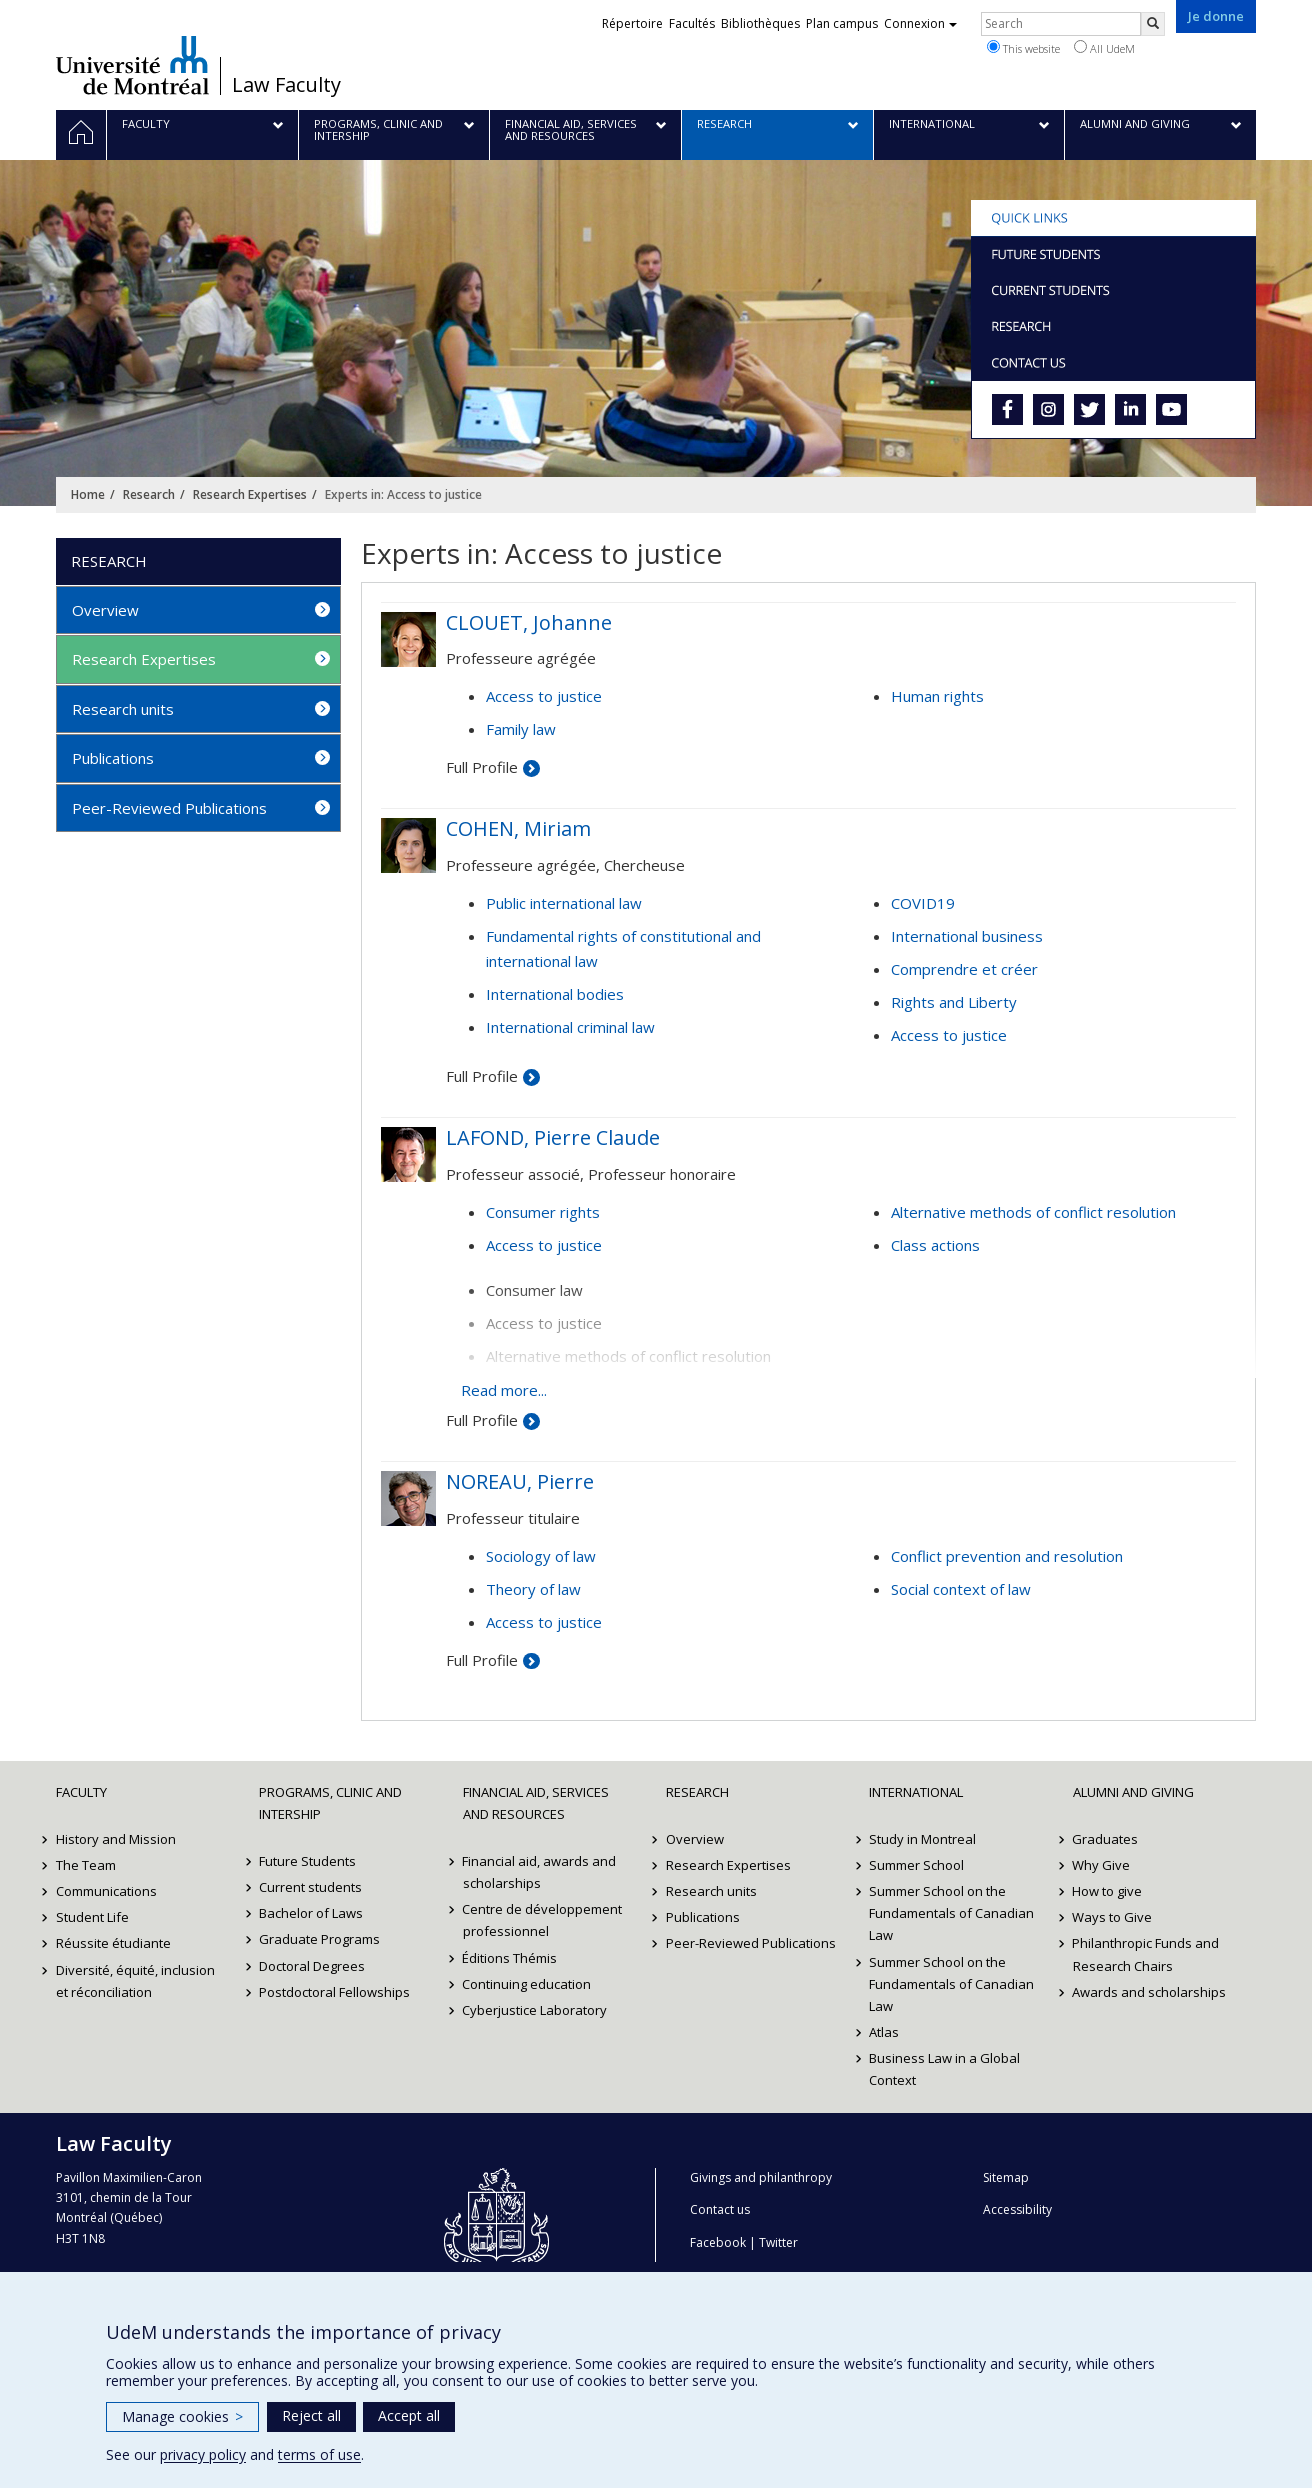 The width and height of the screenshot is (1312, 2488). What do you see at coordinates (778, 2242) in the screenshot?
I see `Twitter` at bounding box center [778, 2242].